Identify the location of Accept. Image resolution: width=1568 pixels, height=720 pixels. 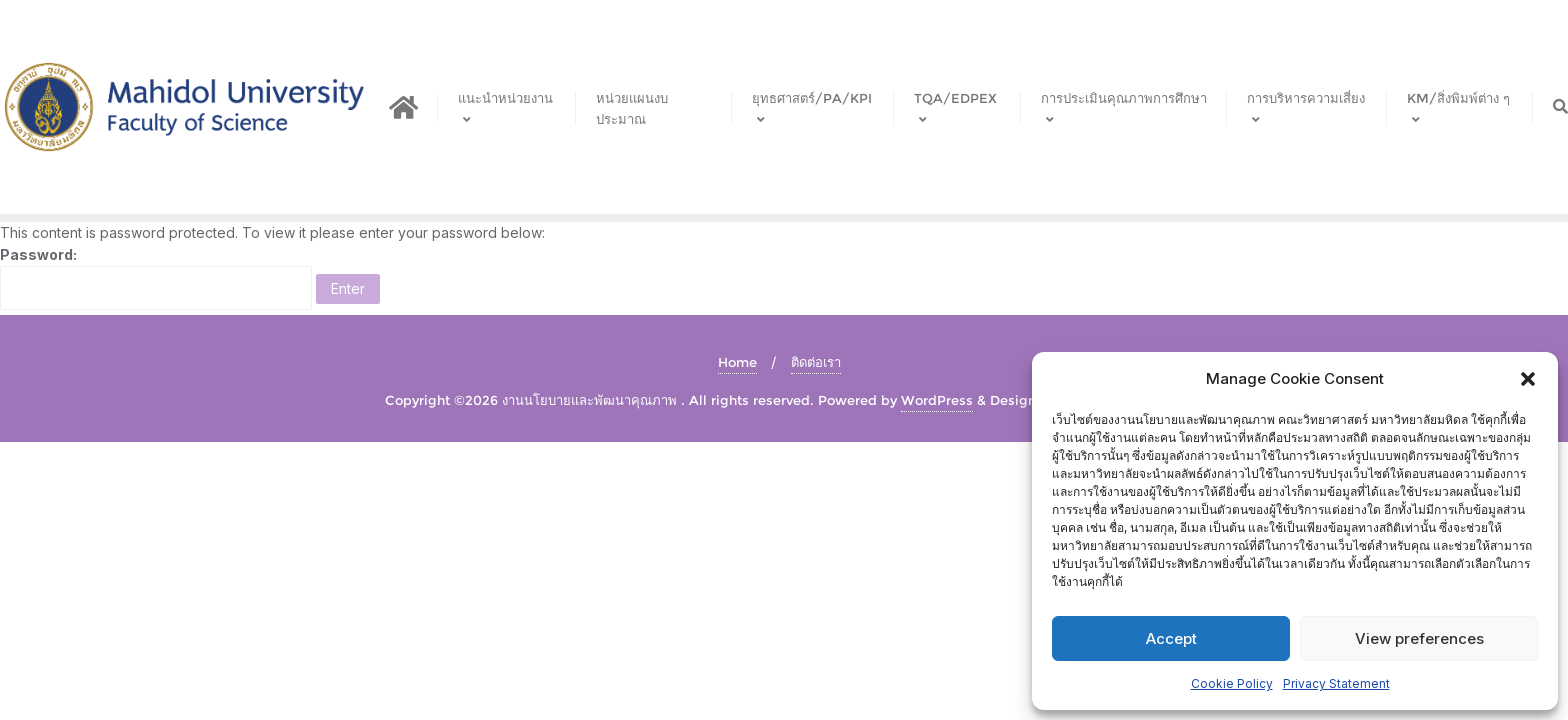
(1171, 638).